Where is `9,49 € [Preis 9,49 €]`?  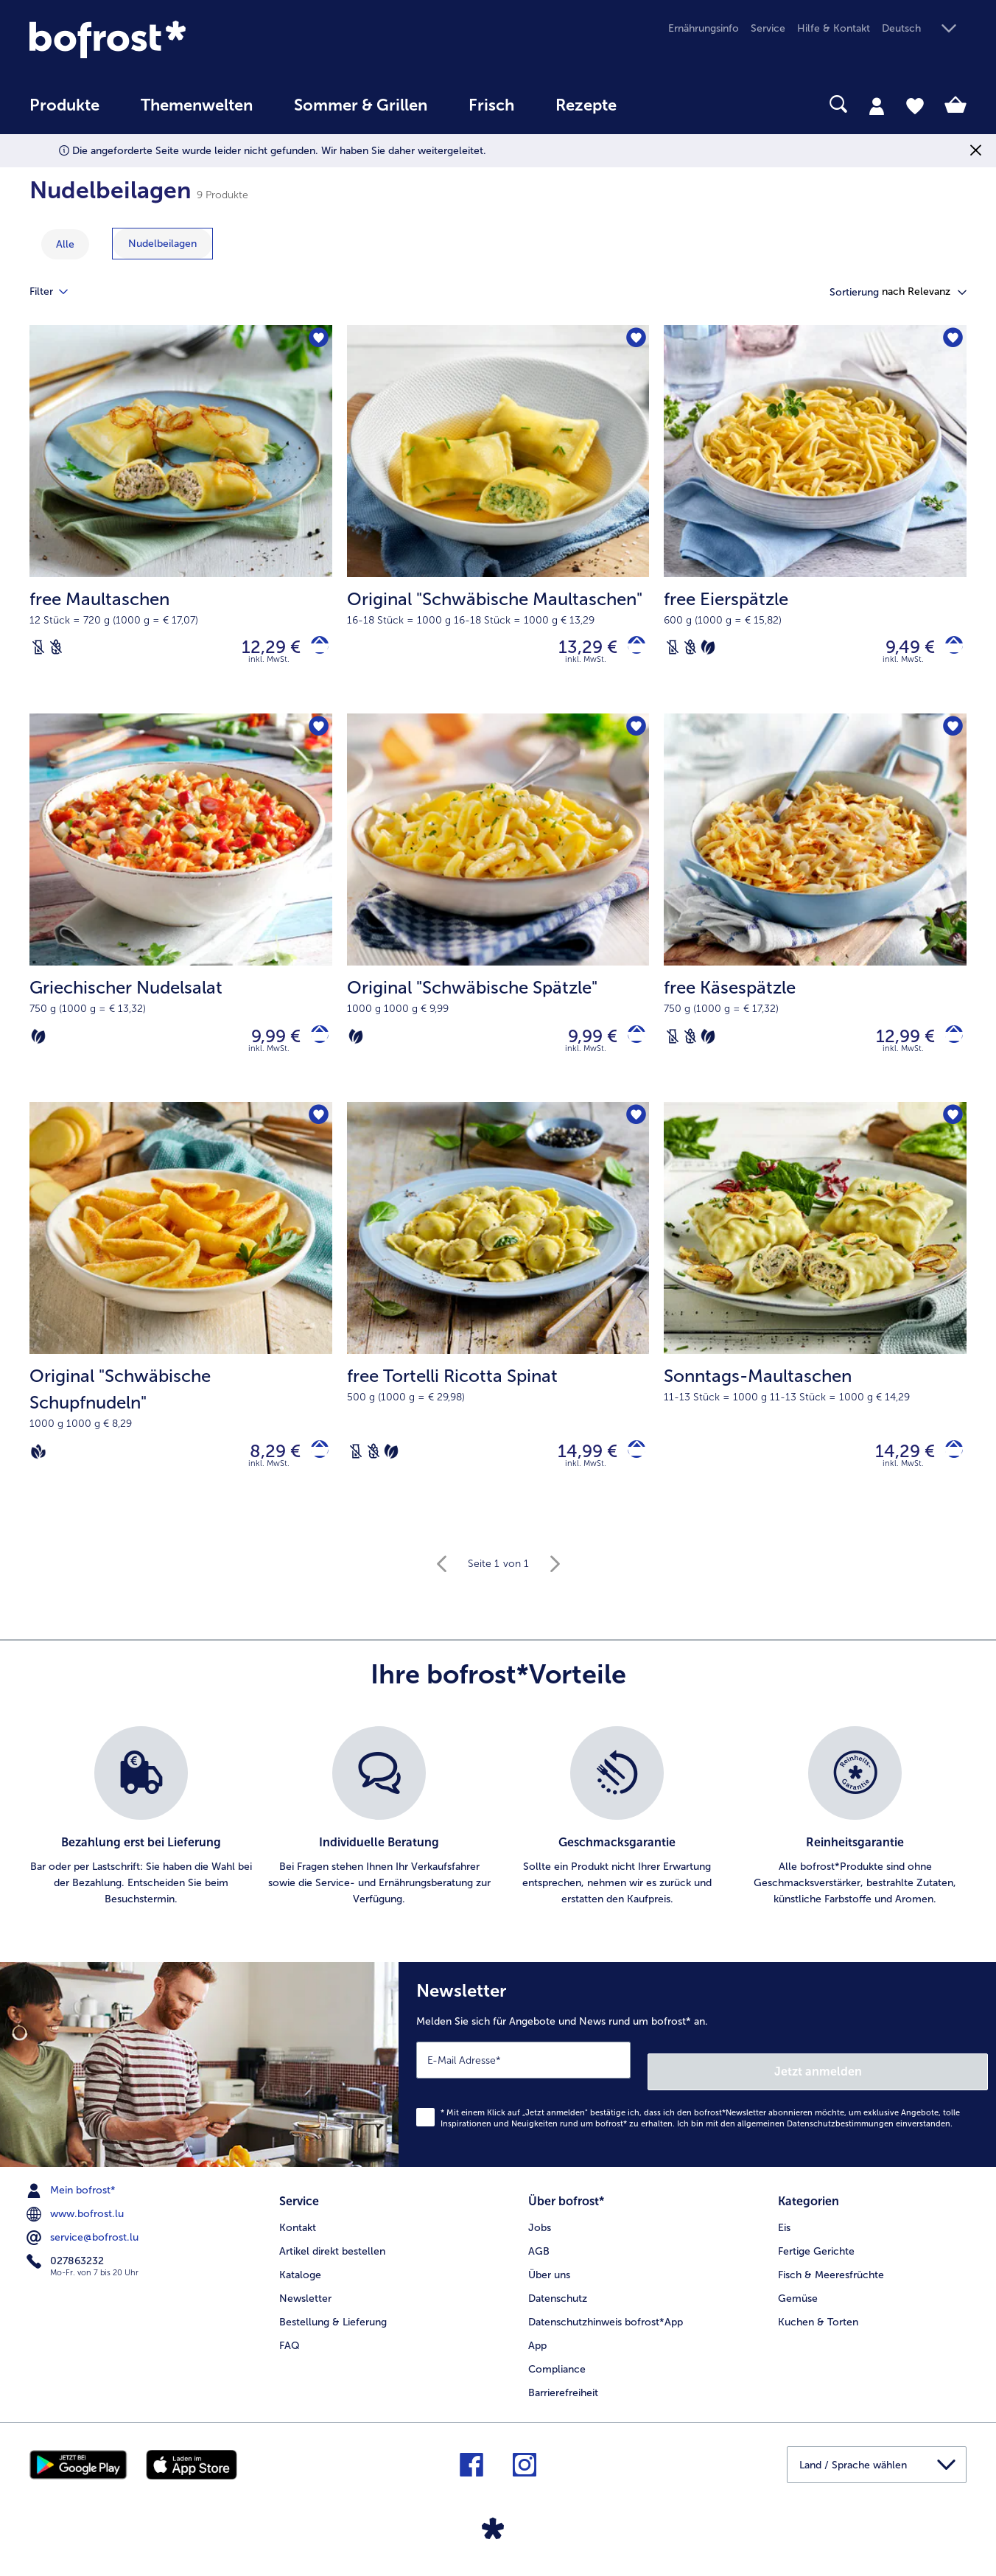 9,49 € [Preis 9,49 €] is located at coordinates (899, 650).